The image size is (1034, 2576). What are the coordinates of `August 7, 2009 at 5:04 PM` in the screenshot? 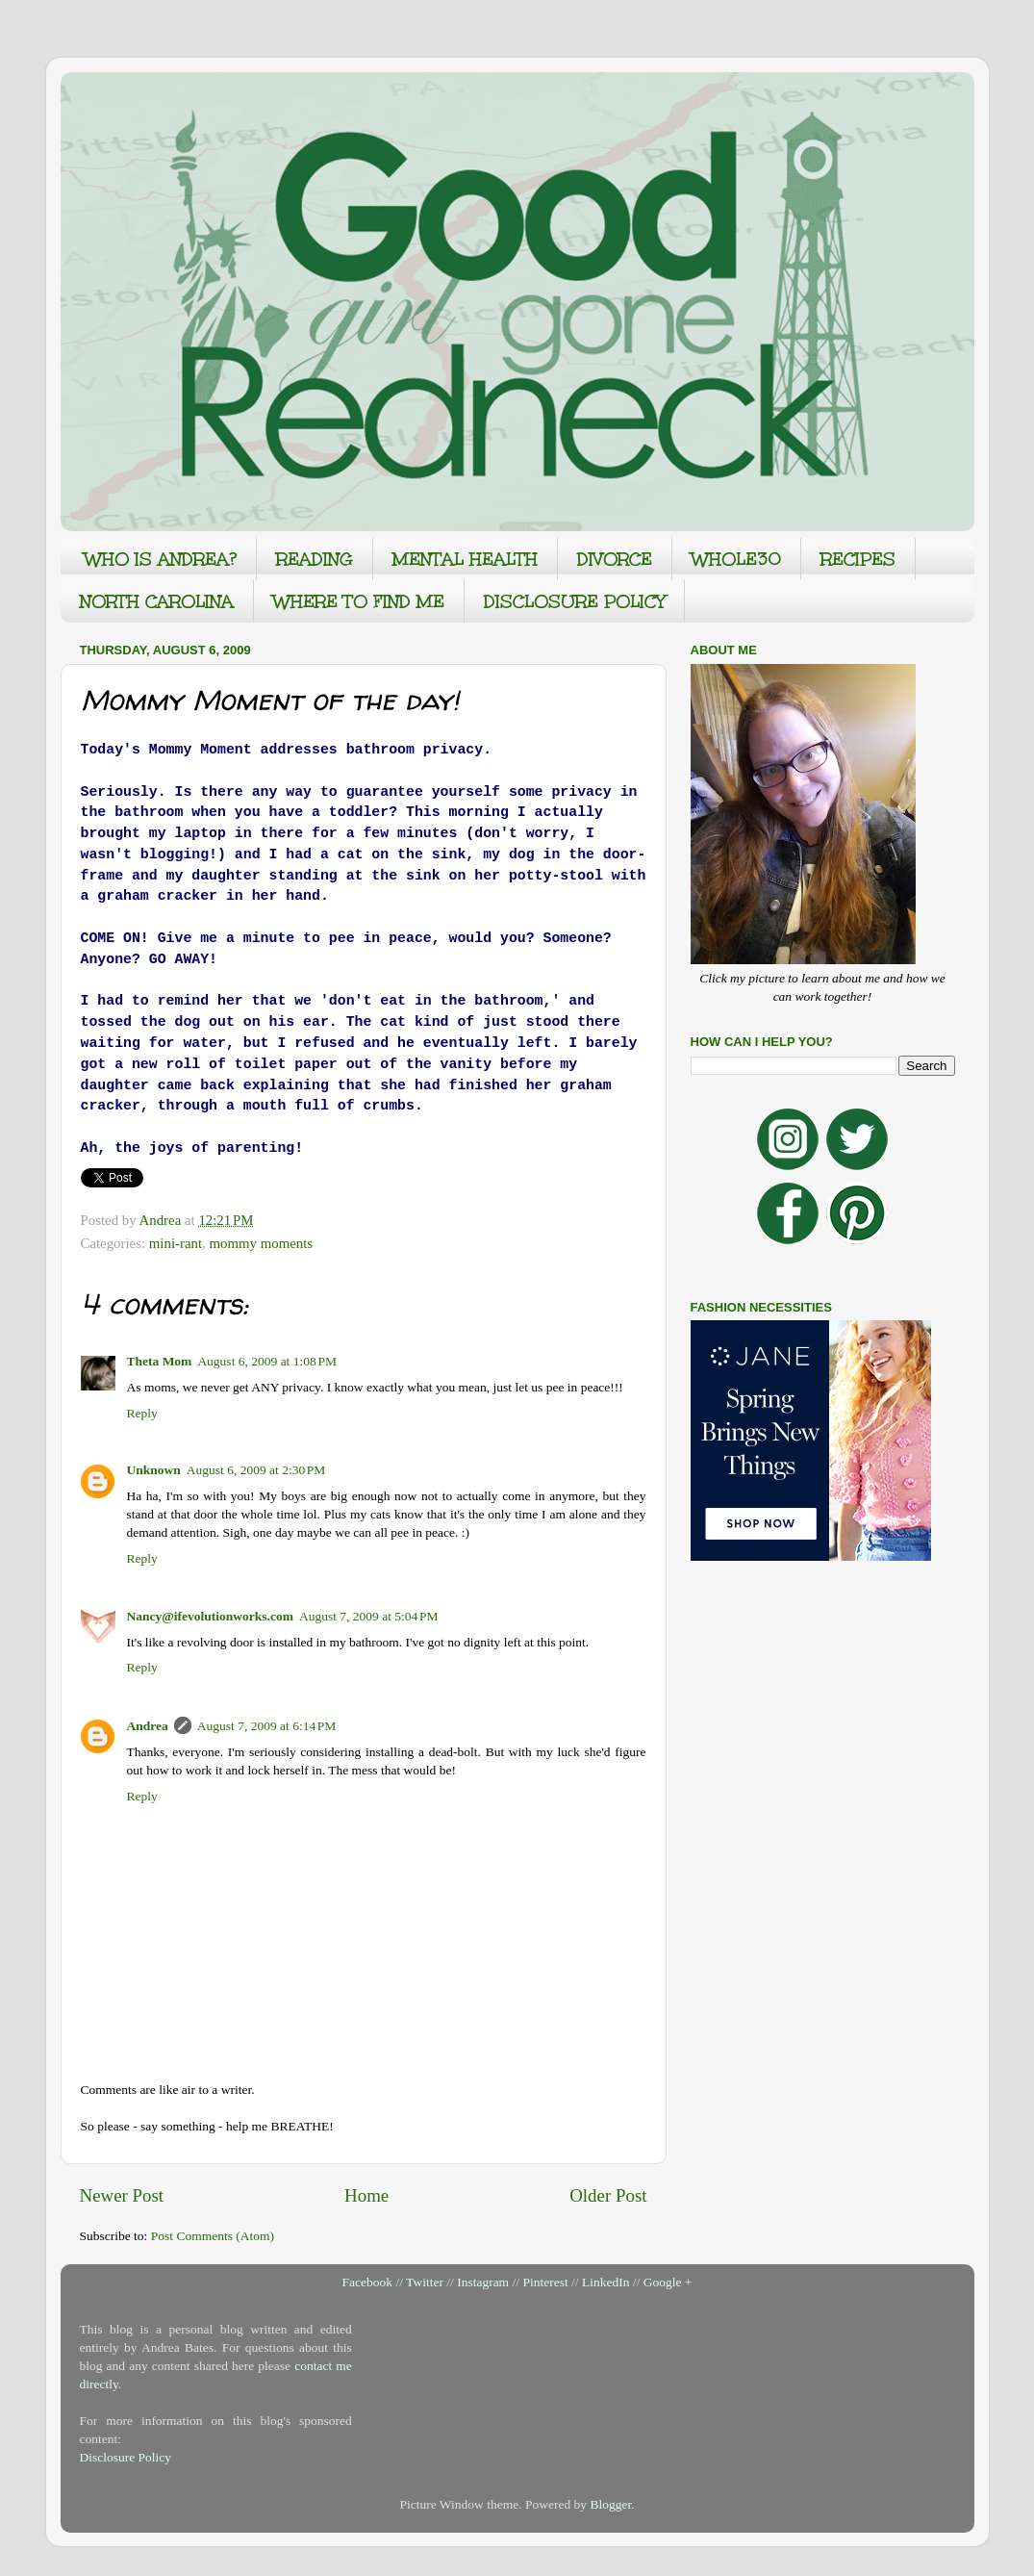 It's located at (369, 1616).